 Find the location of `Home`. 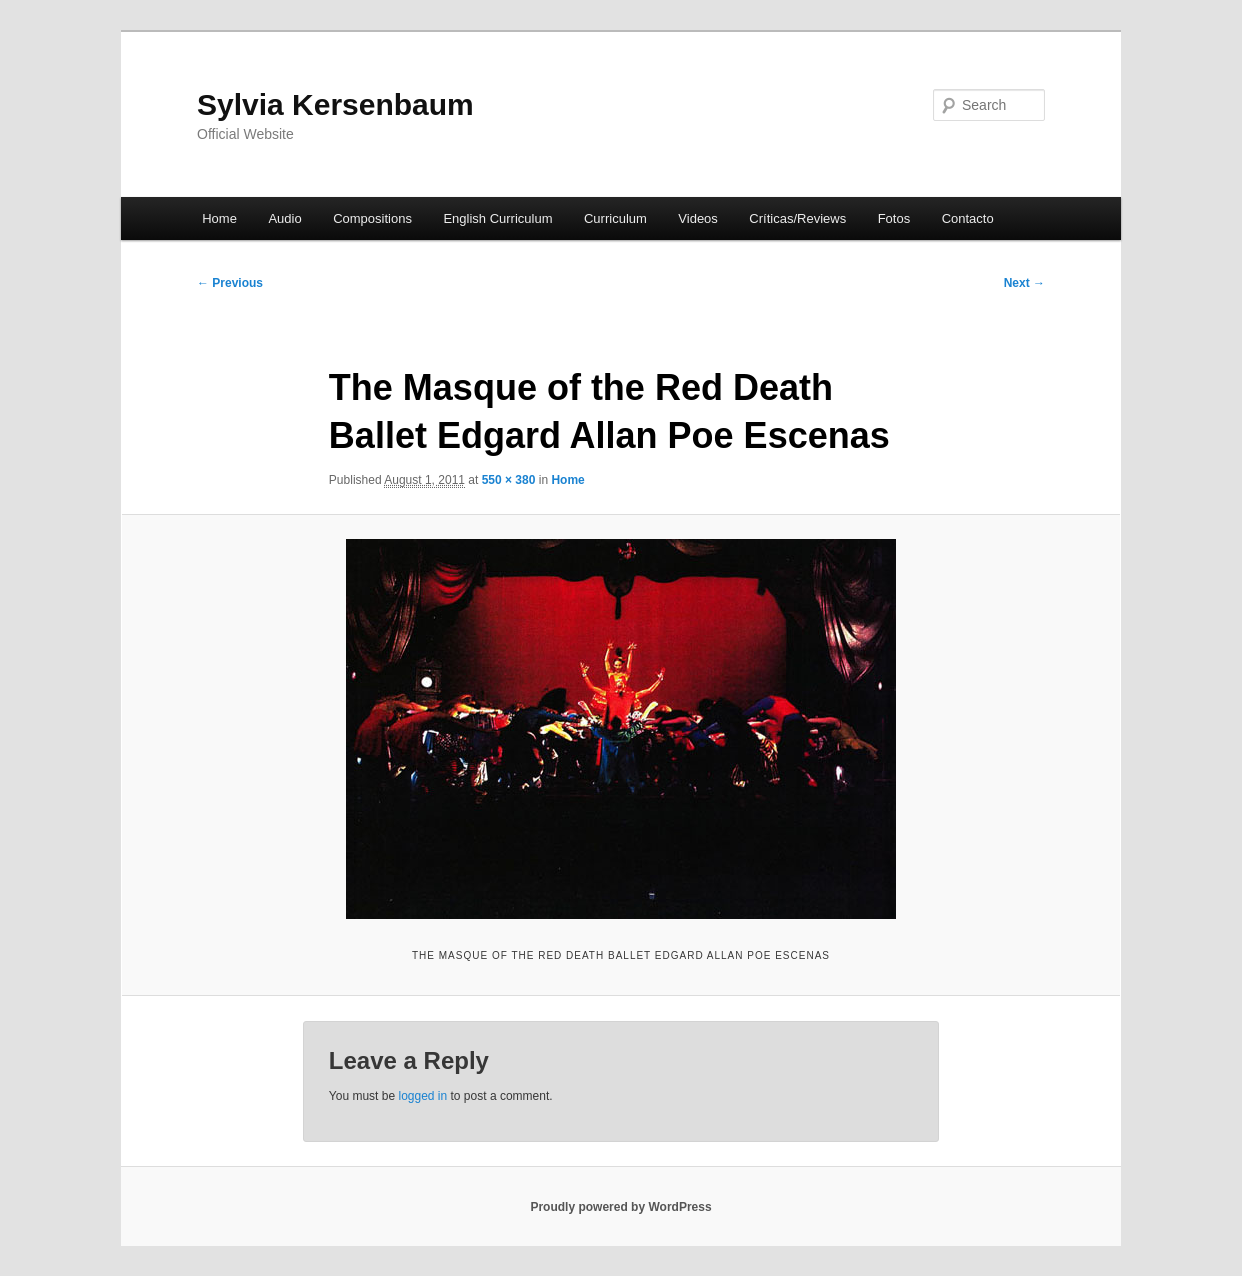

Home is located at coordinates (219, 218).